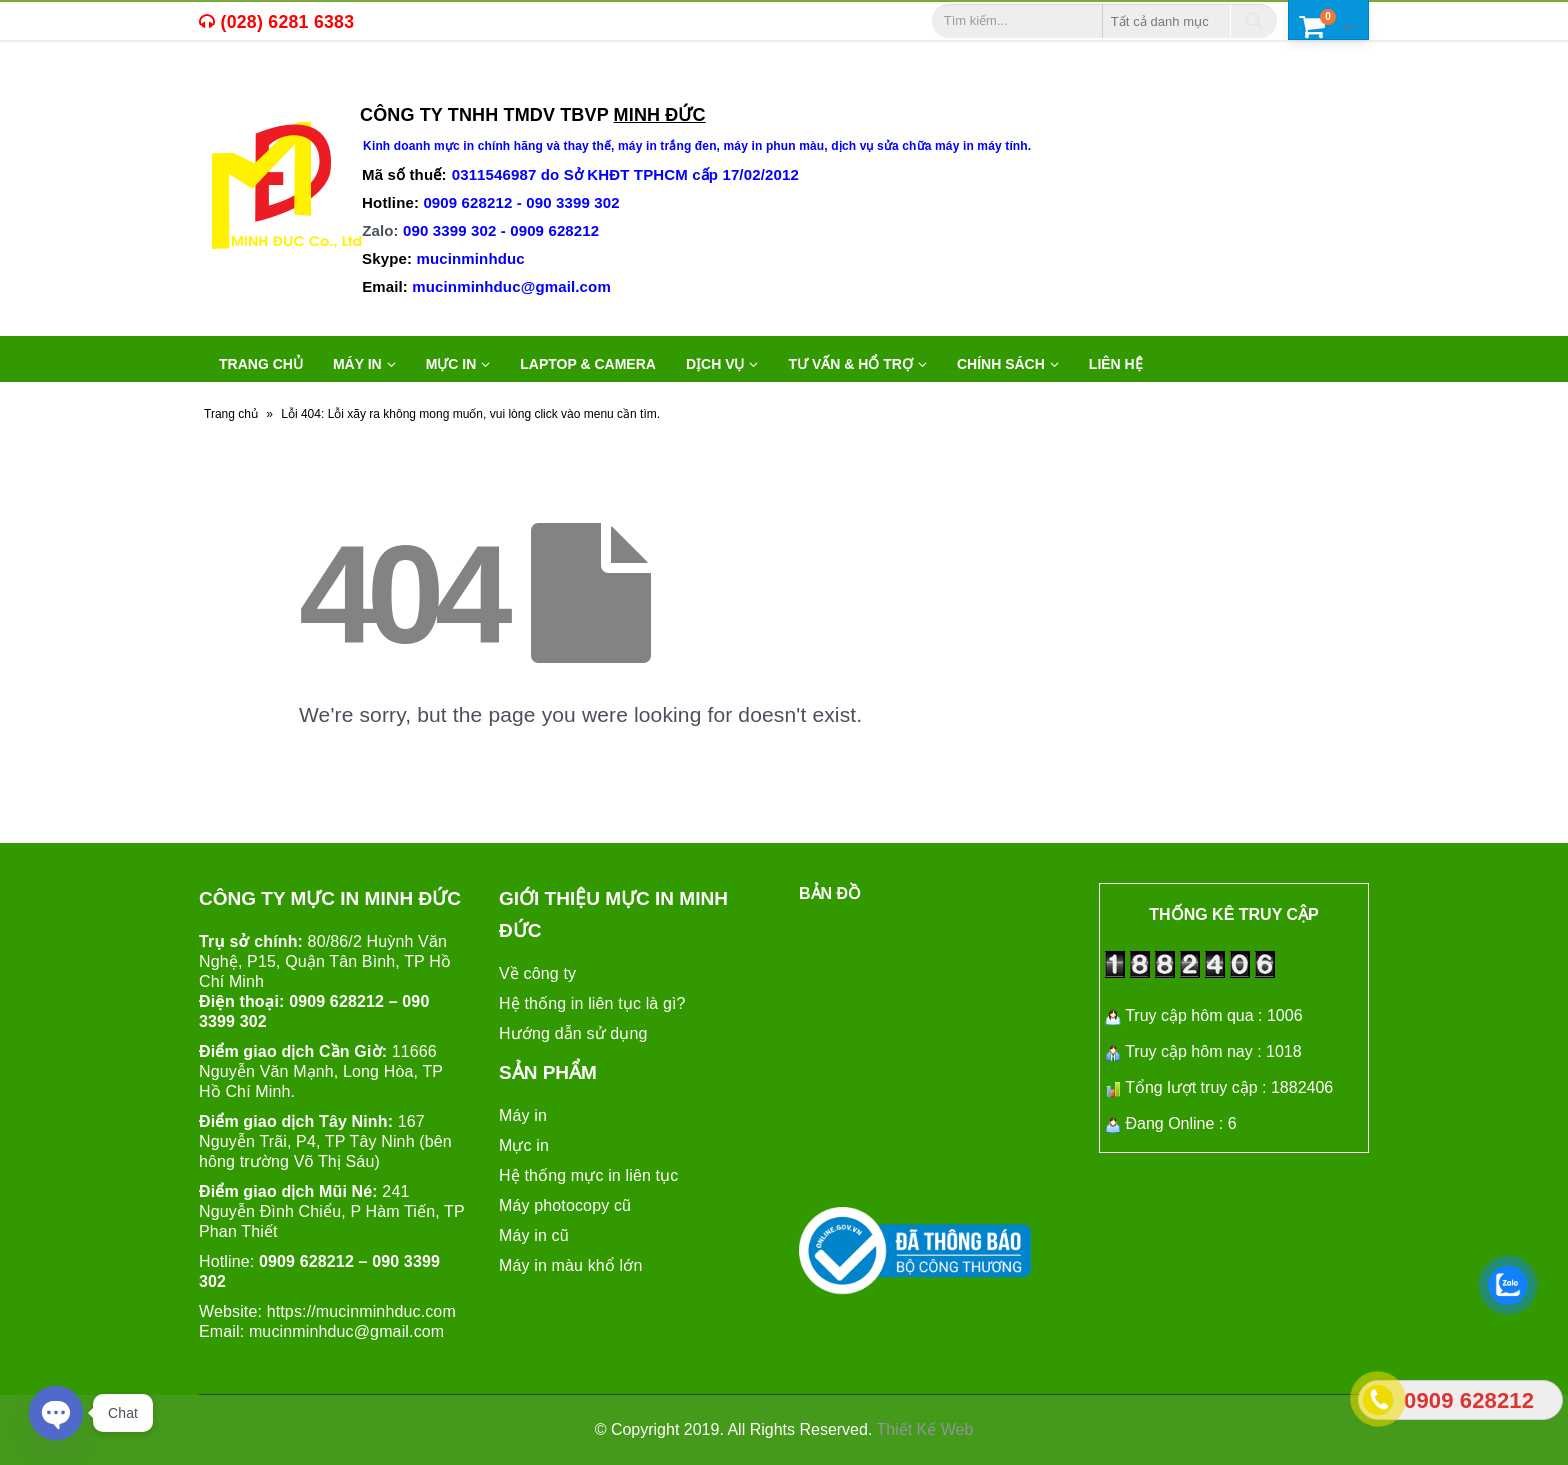  I want to click on Mực in, so click(524, 1145).